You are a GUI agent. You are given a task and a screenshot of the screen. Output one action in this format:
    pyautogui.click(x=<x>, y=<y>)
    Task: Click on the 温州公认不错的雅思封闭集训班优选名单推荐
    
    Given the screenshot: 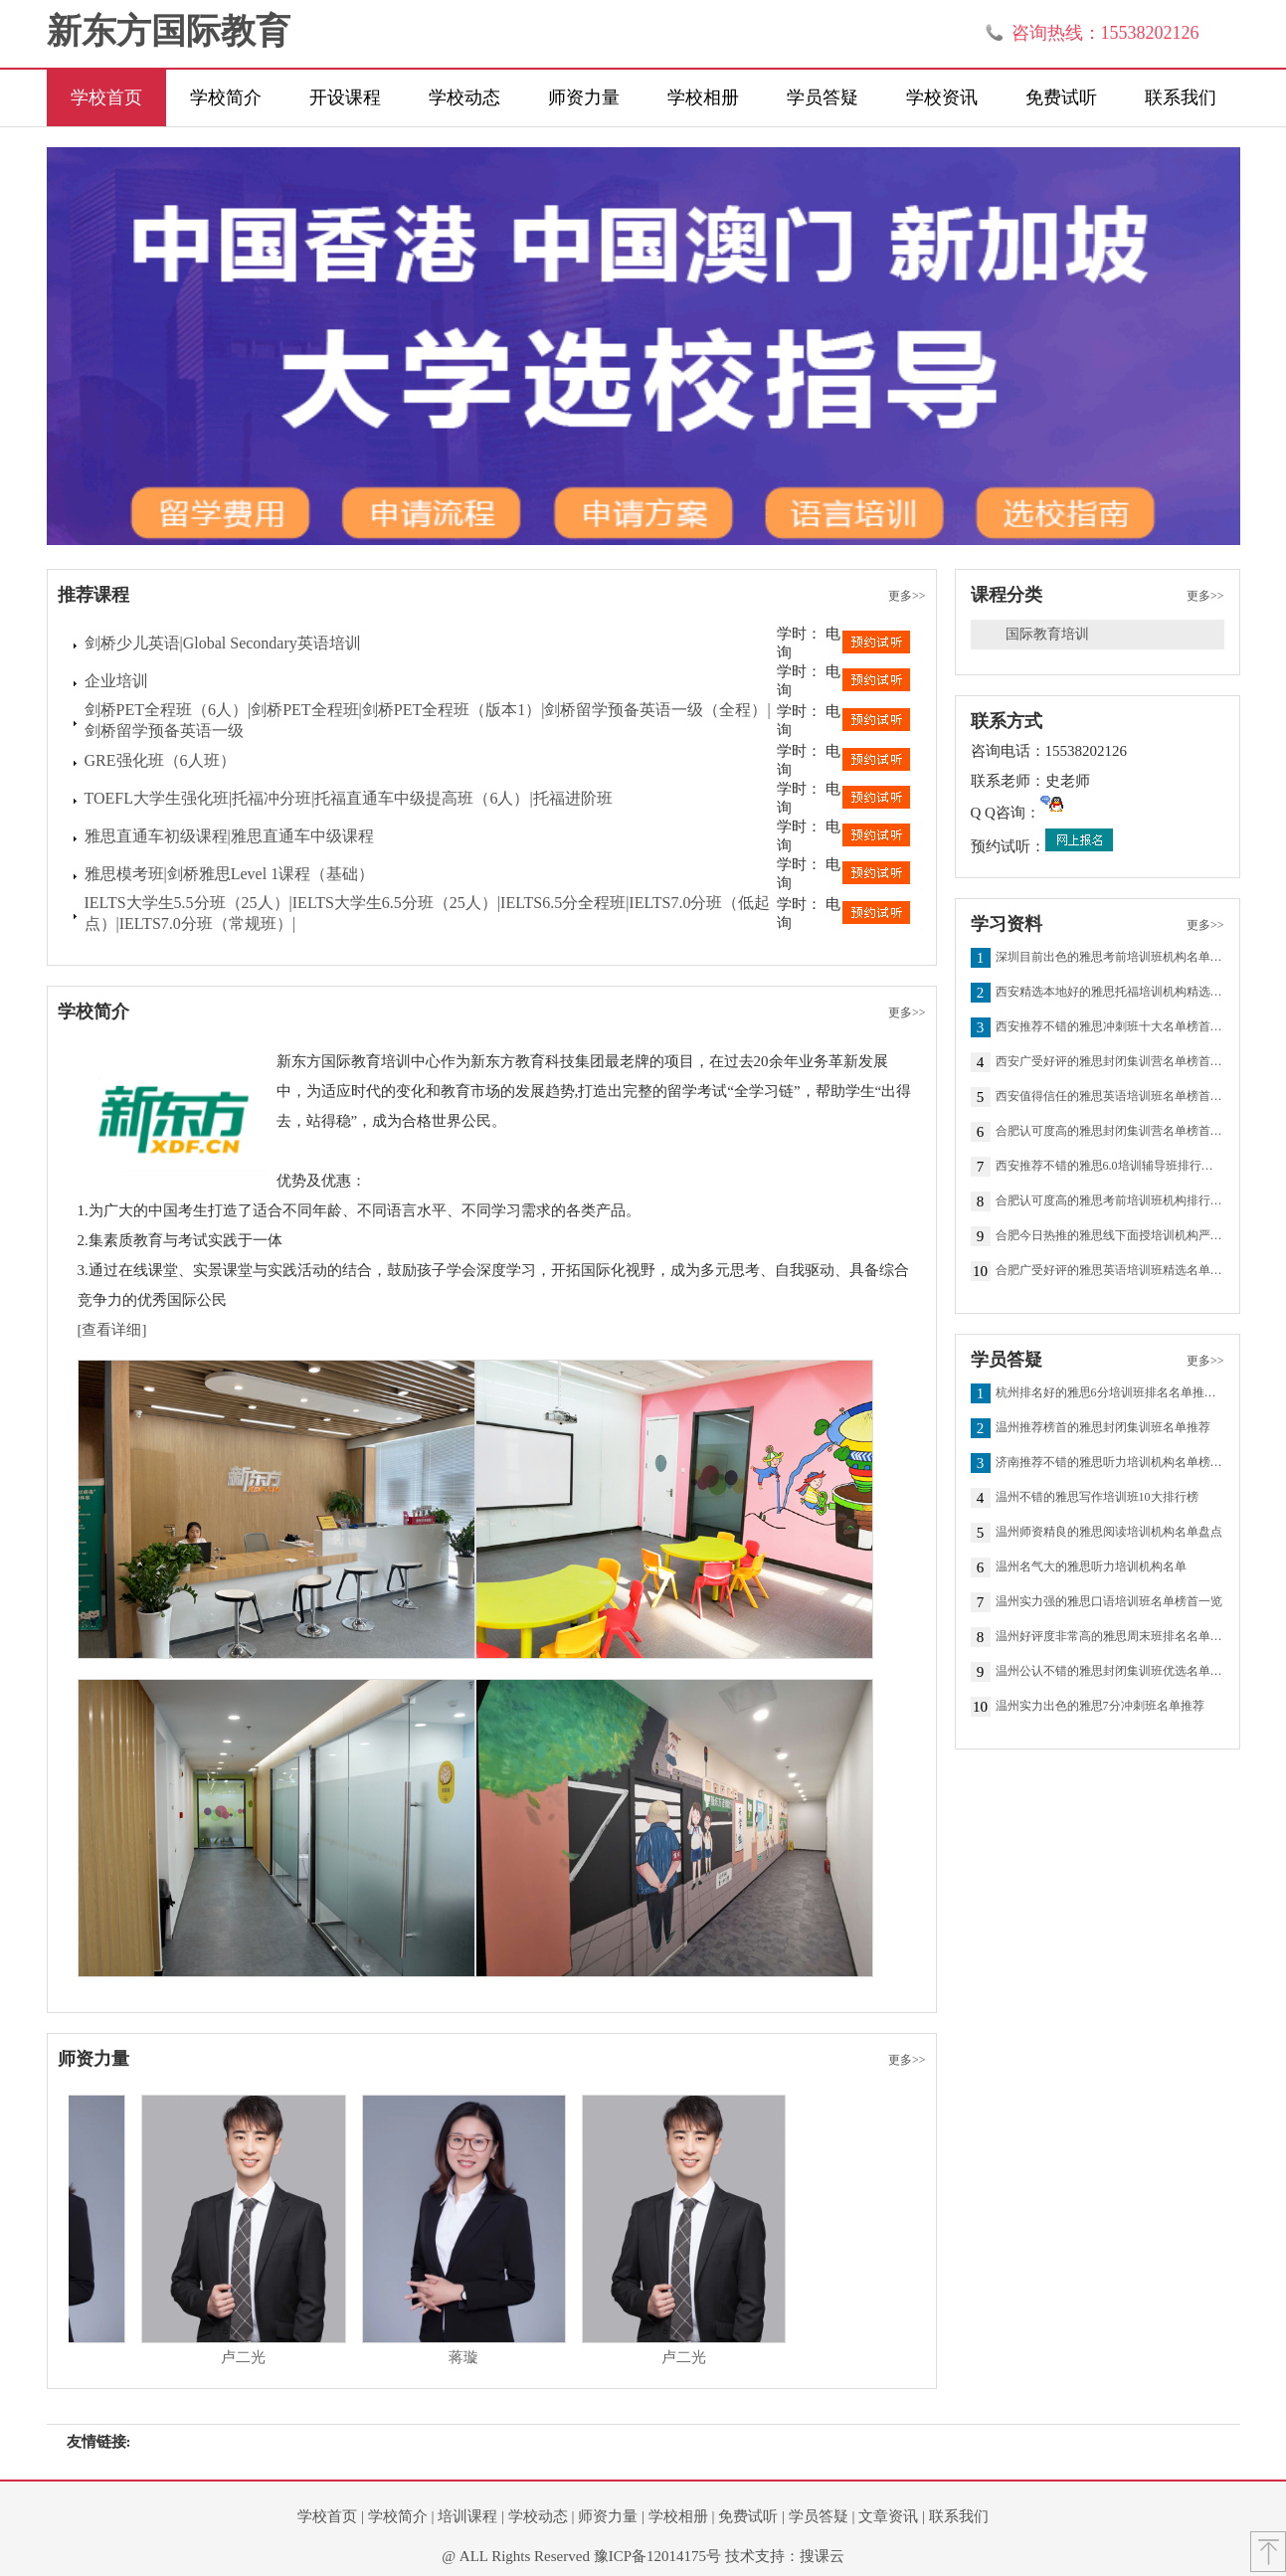 What is the action you would take?
    pyautogui.click(x=1110, y=1672)
    